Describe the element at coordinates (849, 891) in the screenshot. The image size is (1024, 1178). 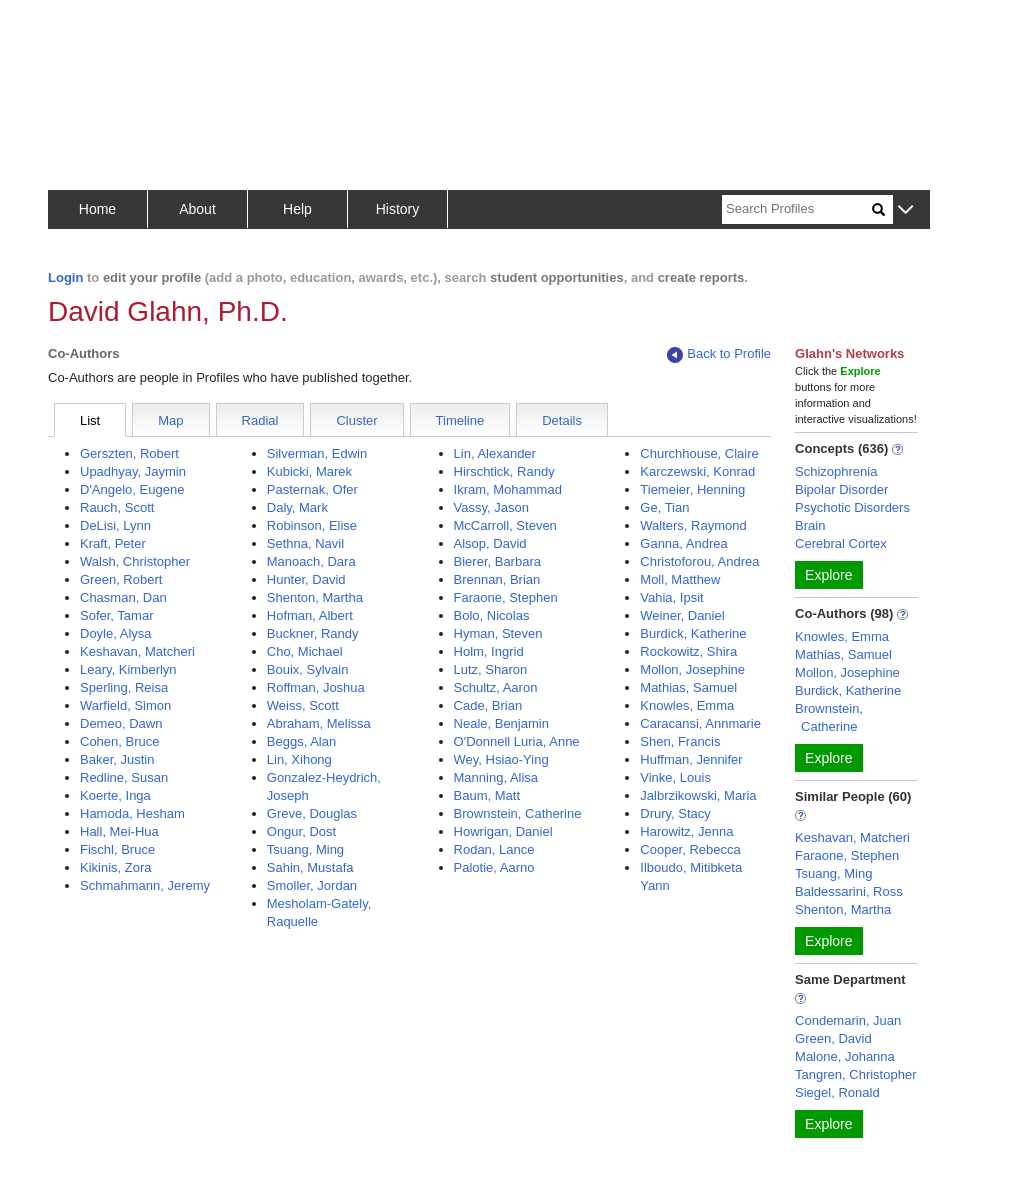
I see `Baldessarini, Ross` at that location.